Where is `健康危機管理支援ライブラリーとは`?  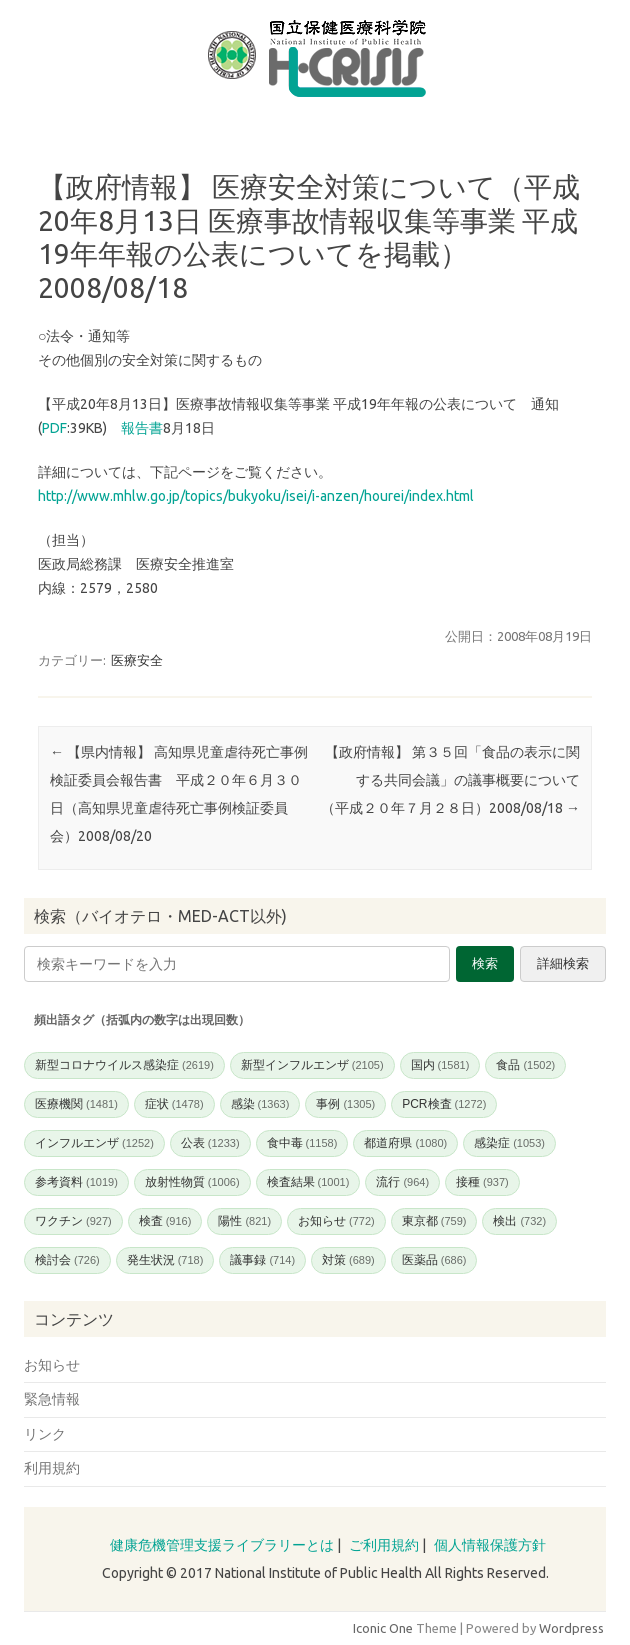 健康危機管理支援ライブラリーとは is located at coordinates (222, 1545).